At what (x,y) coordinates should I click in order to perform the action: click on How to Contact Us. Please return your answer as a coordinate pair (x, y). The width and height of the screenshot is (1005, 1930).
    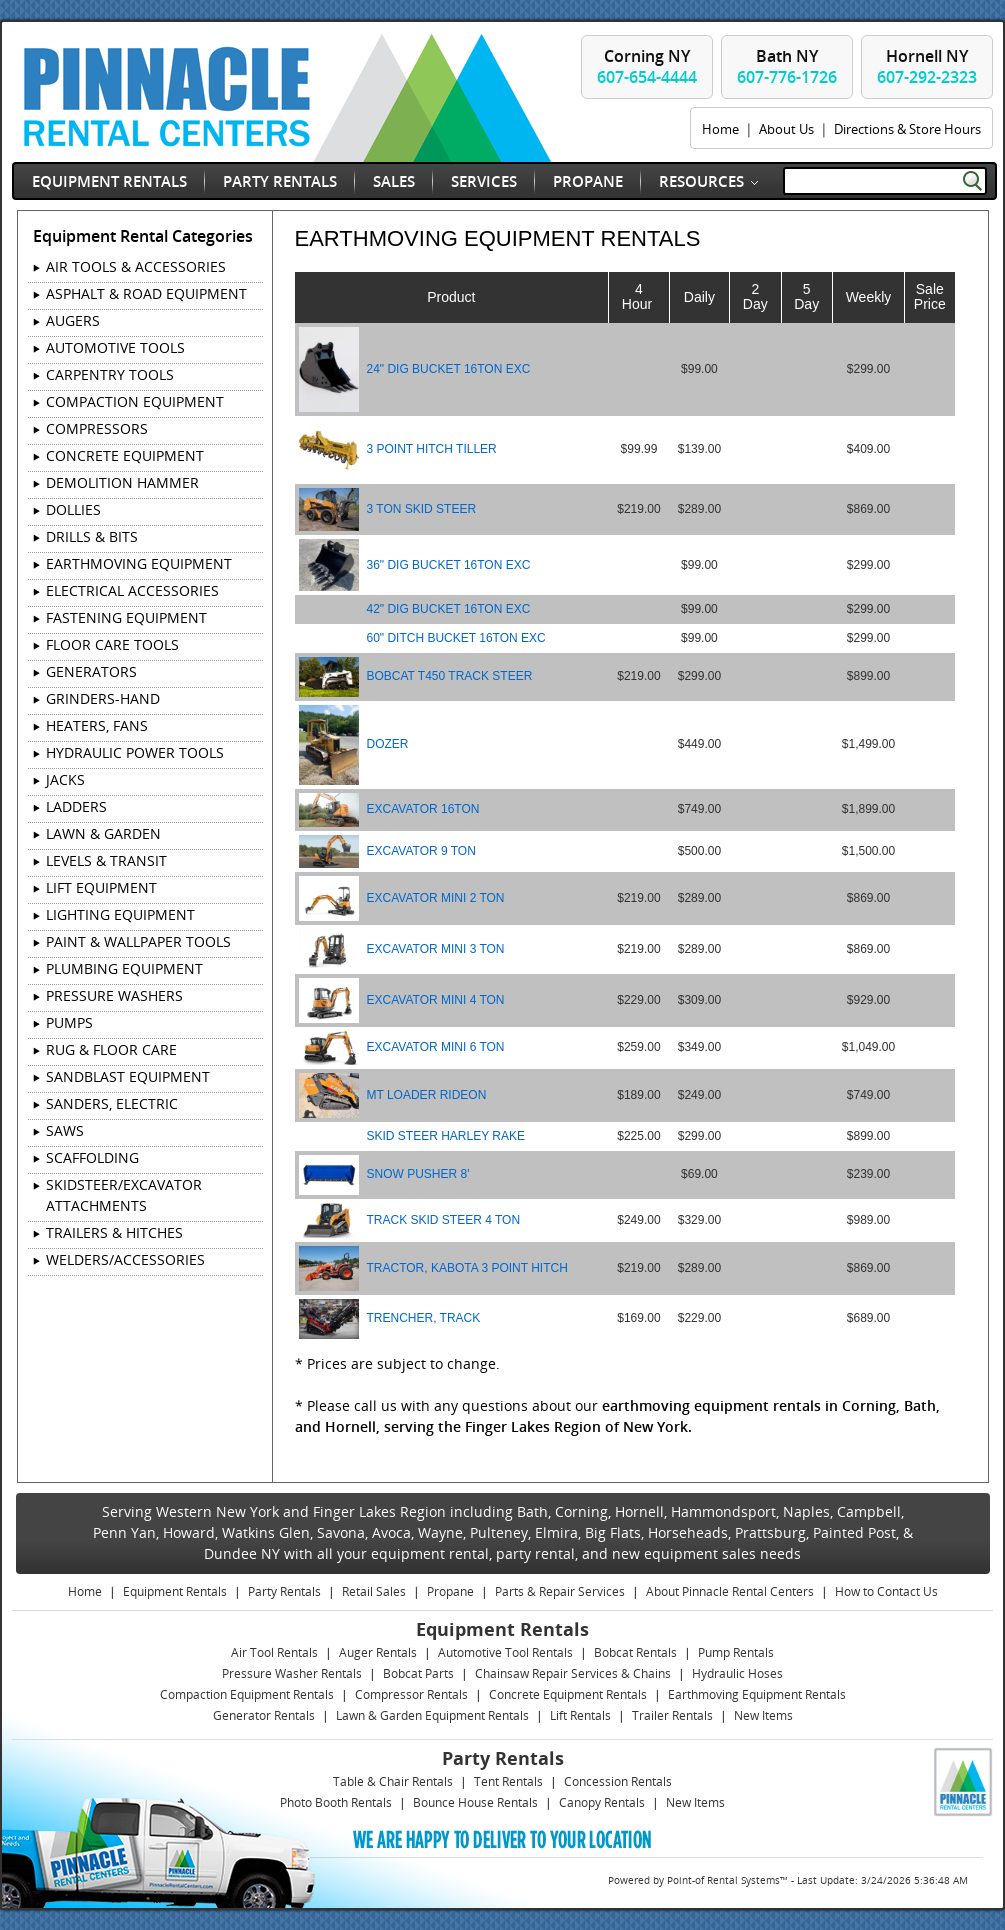
    Looking at the image, I should click on (886, 1591).